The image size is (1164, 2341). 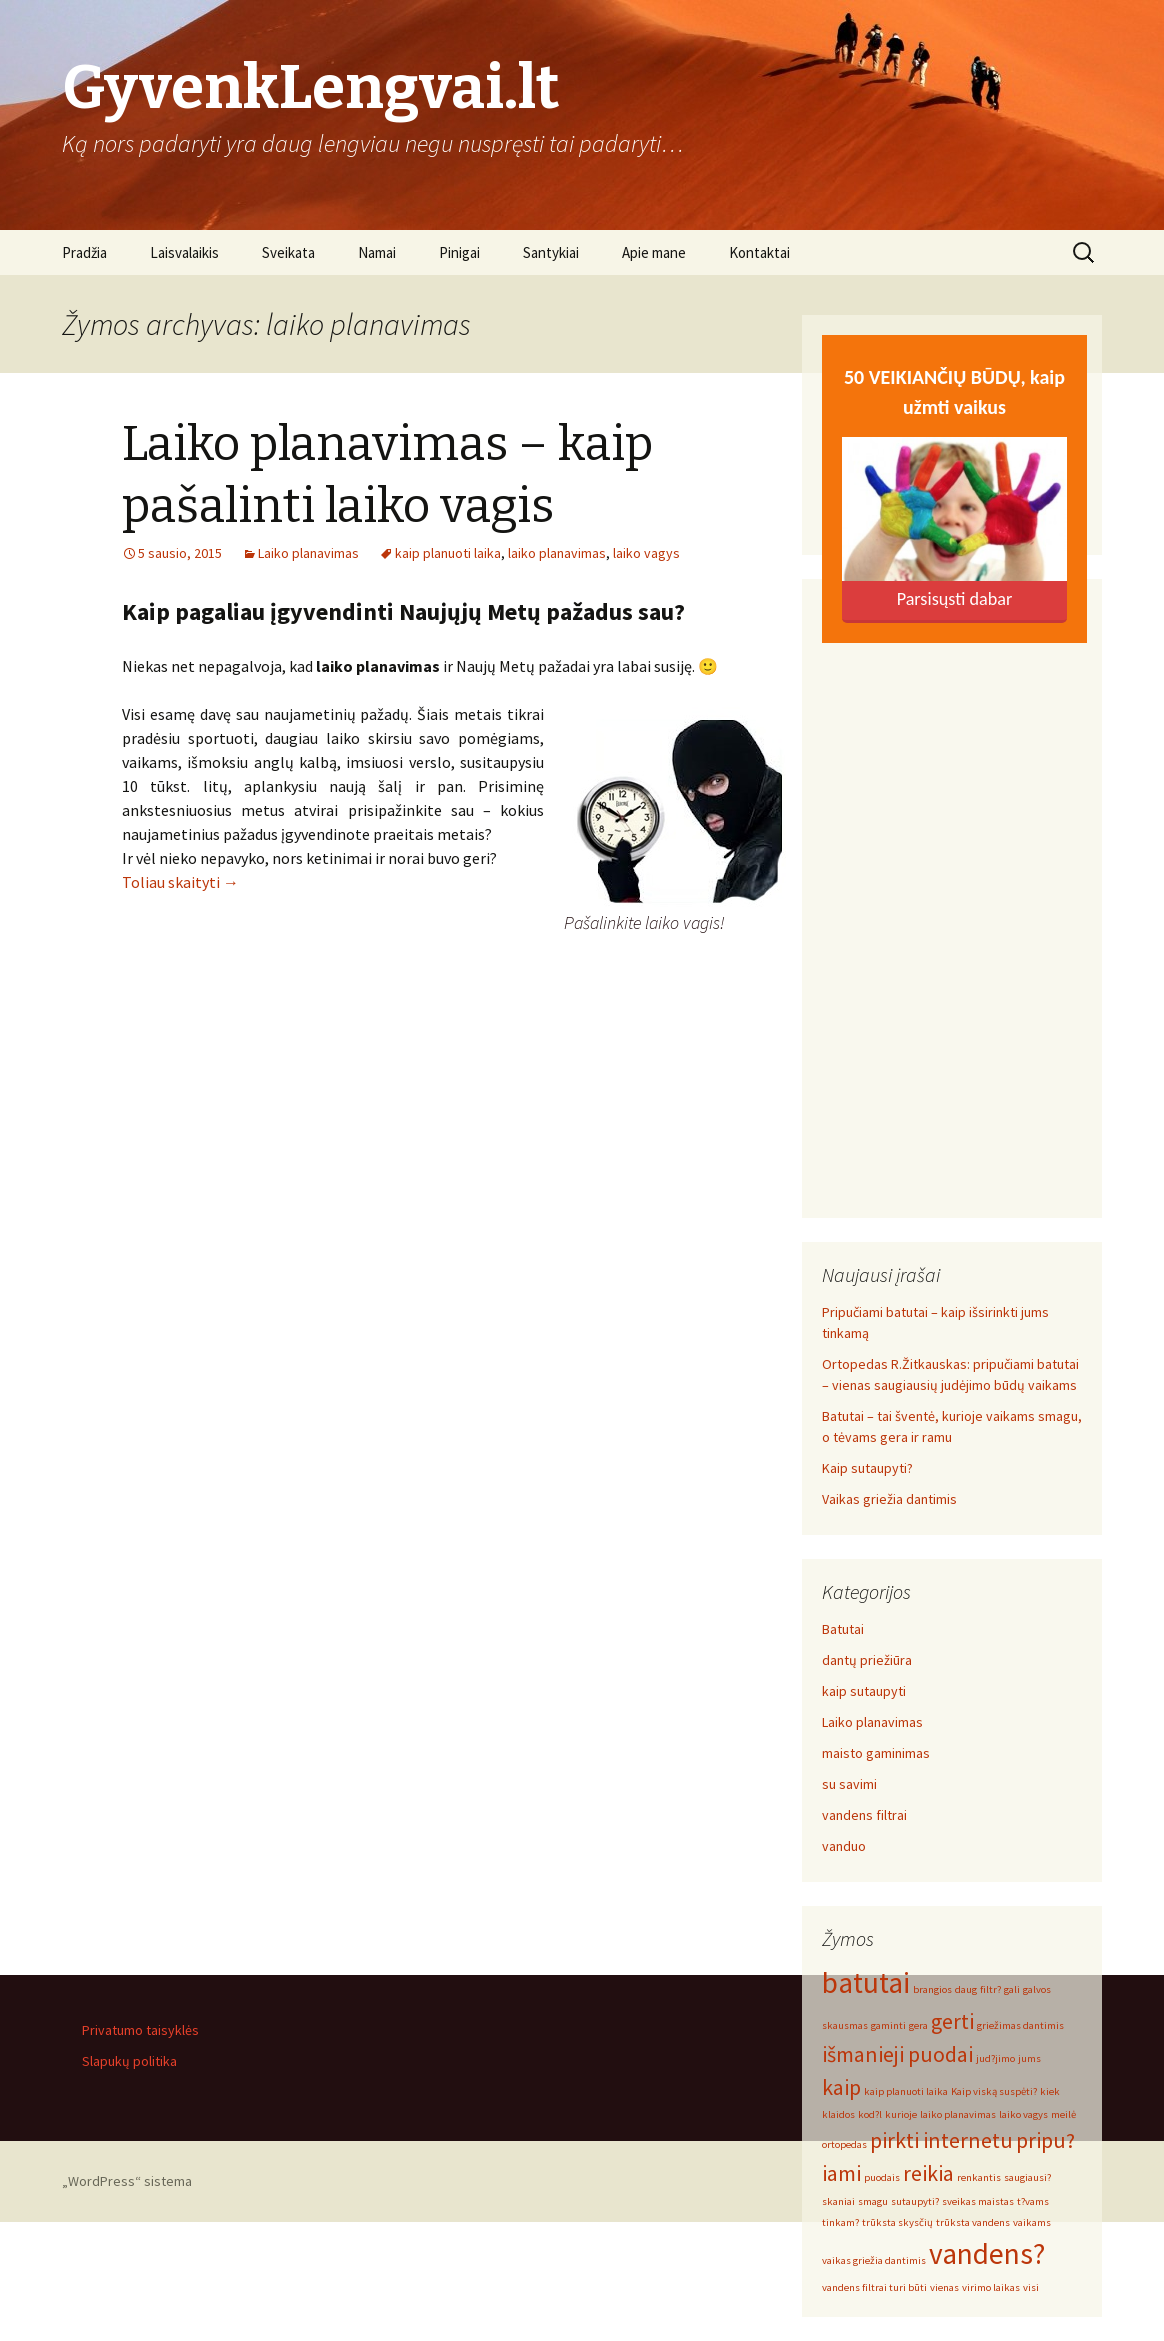 What do you see at coordinates (448, 553) in the screenshot?
I see `kaip planuoti laika` at bounding box center [448, 553].